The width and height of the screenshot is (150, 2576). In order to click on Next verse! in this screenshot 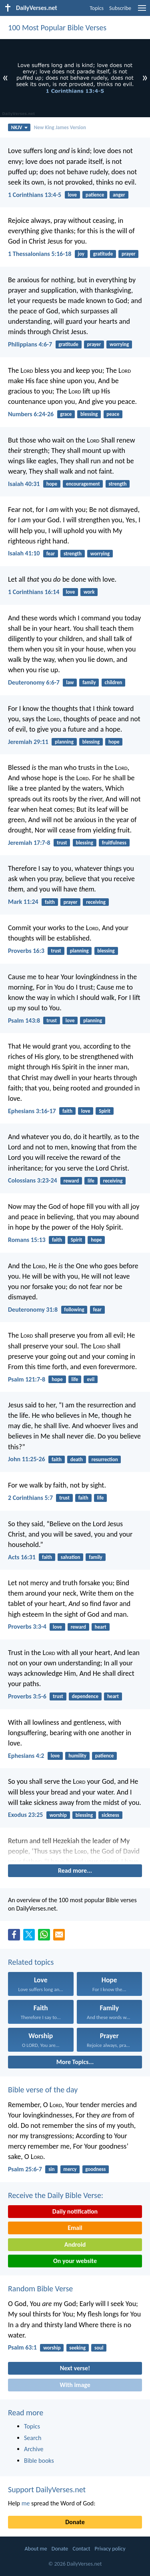, I will do `click(75, 2368)`.